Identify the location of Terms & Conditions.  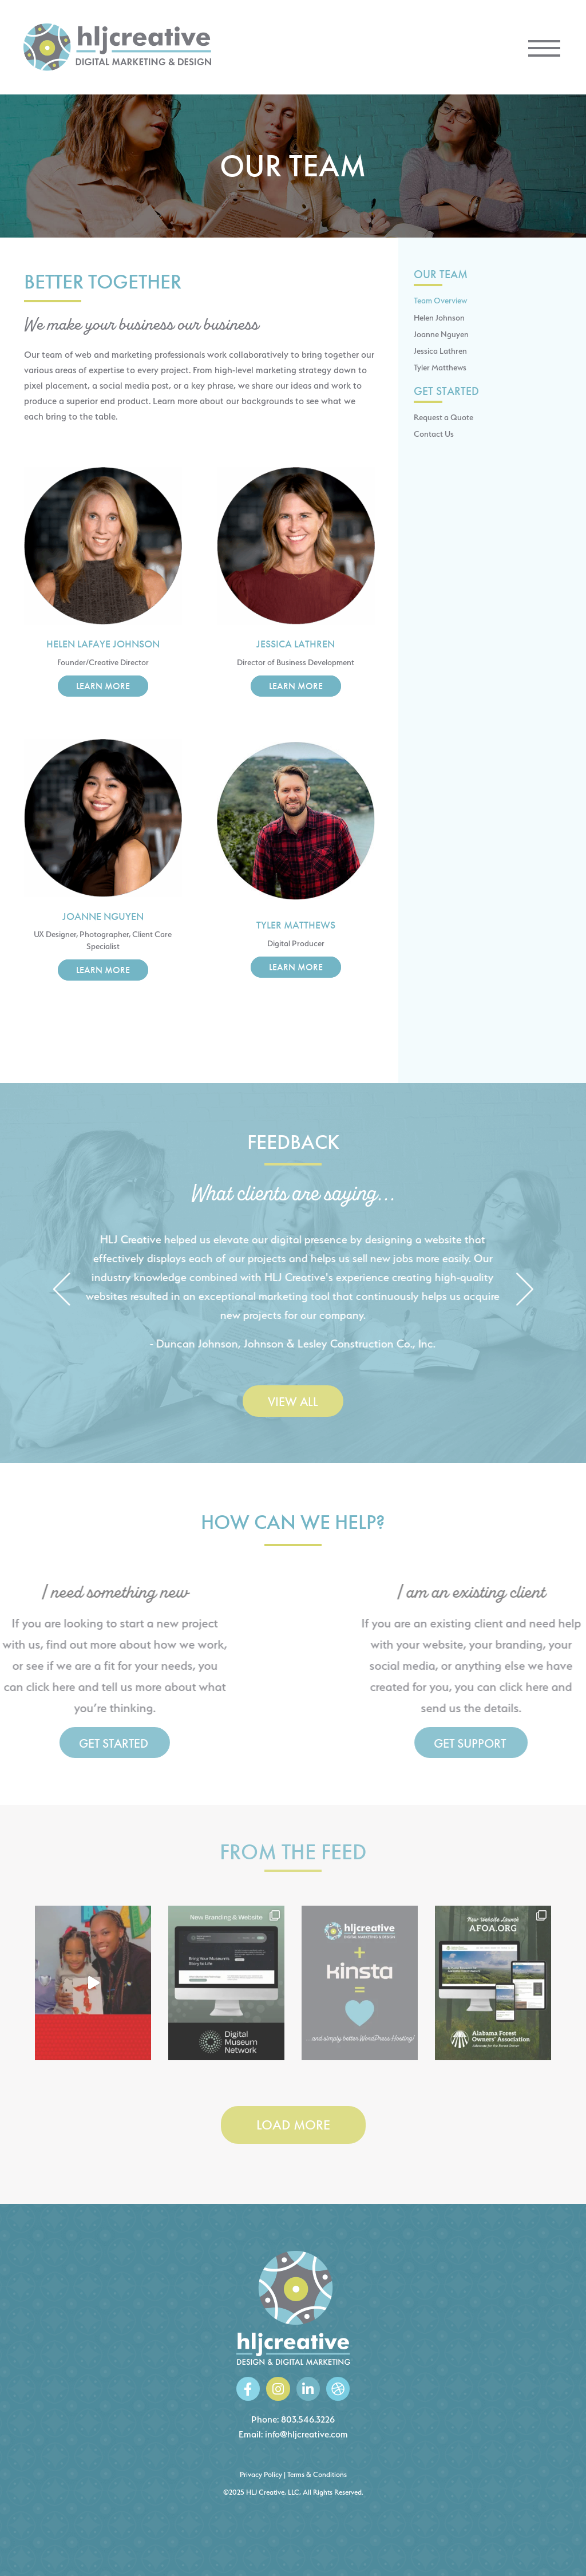
(317, 2474).